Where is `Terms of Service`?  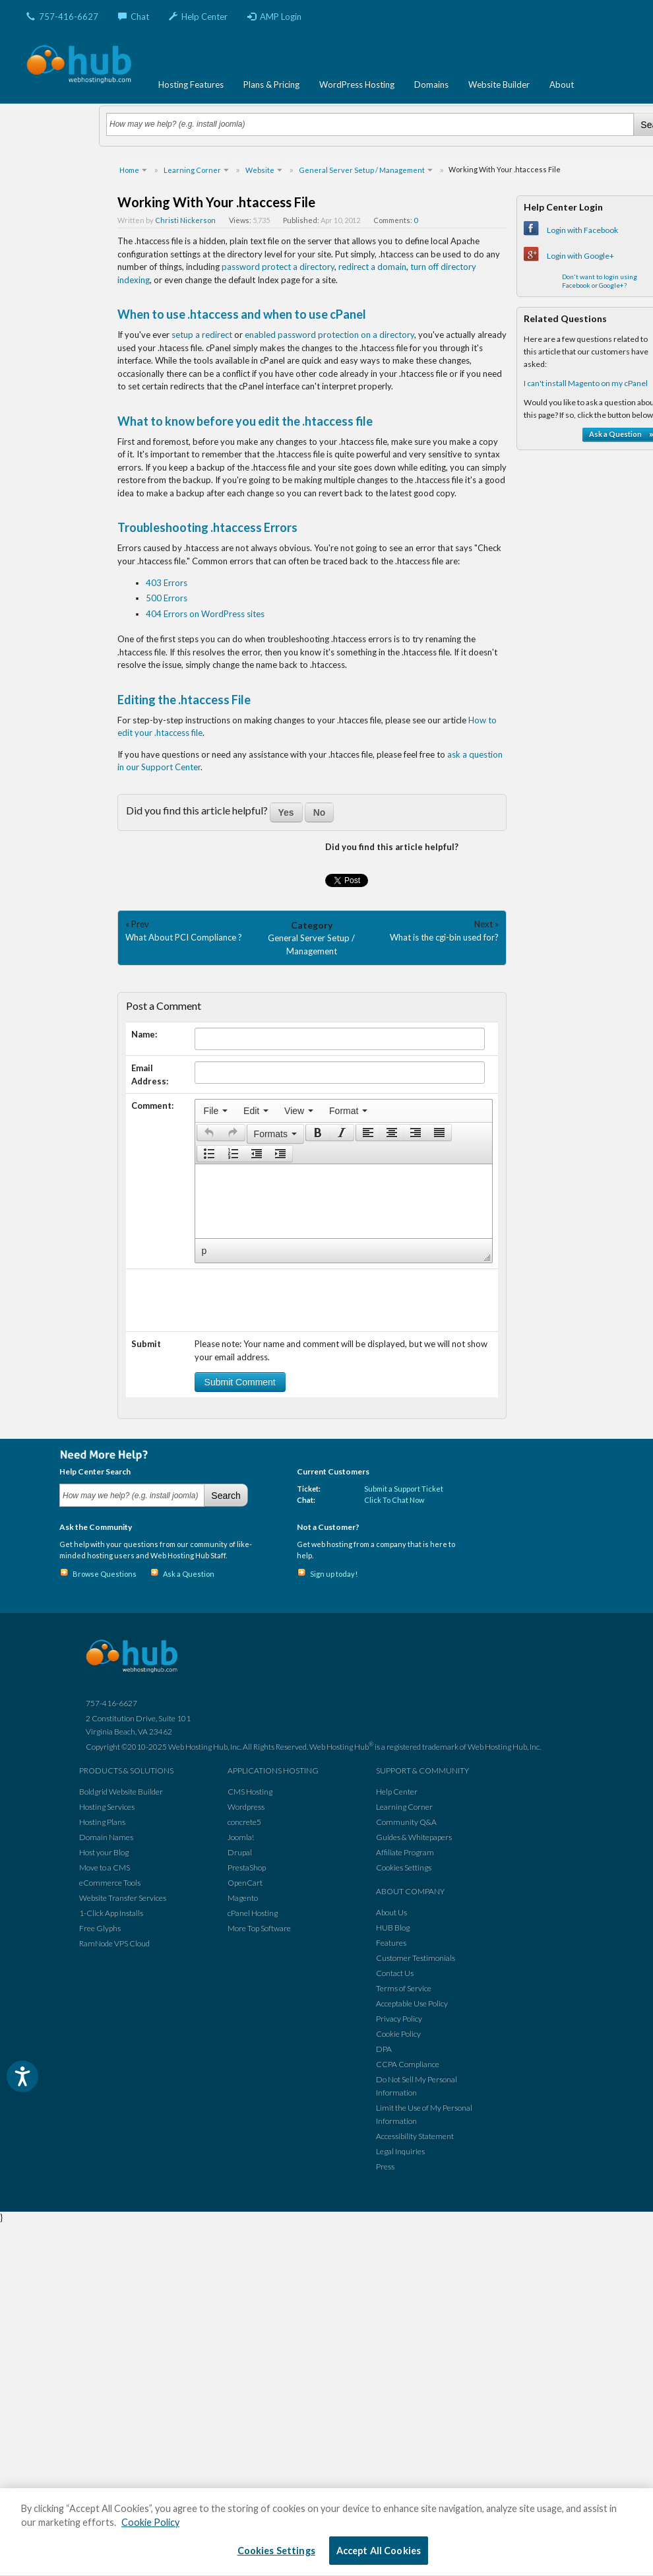
Terms of Service is located at coordinates (403, 1988).